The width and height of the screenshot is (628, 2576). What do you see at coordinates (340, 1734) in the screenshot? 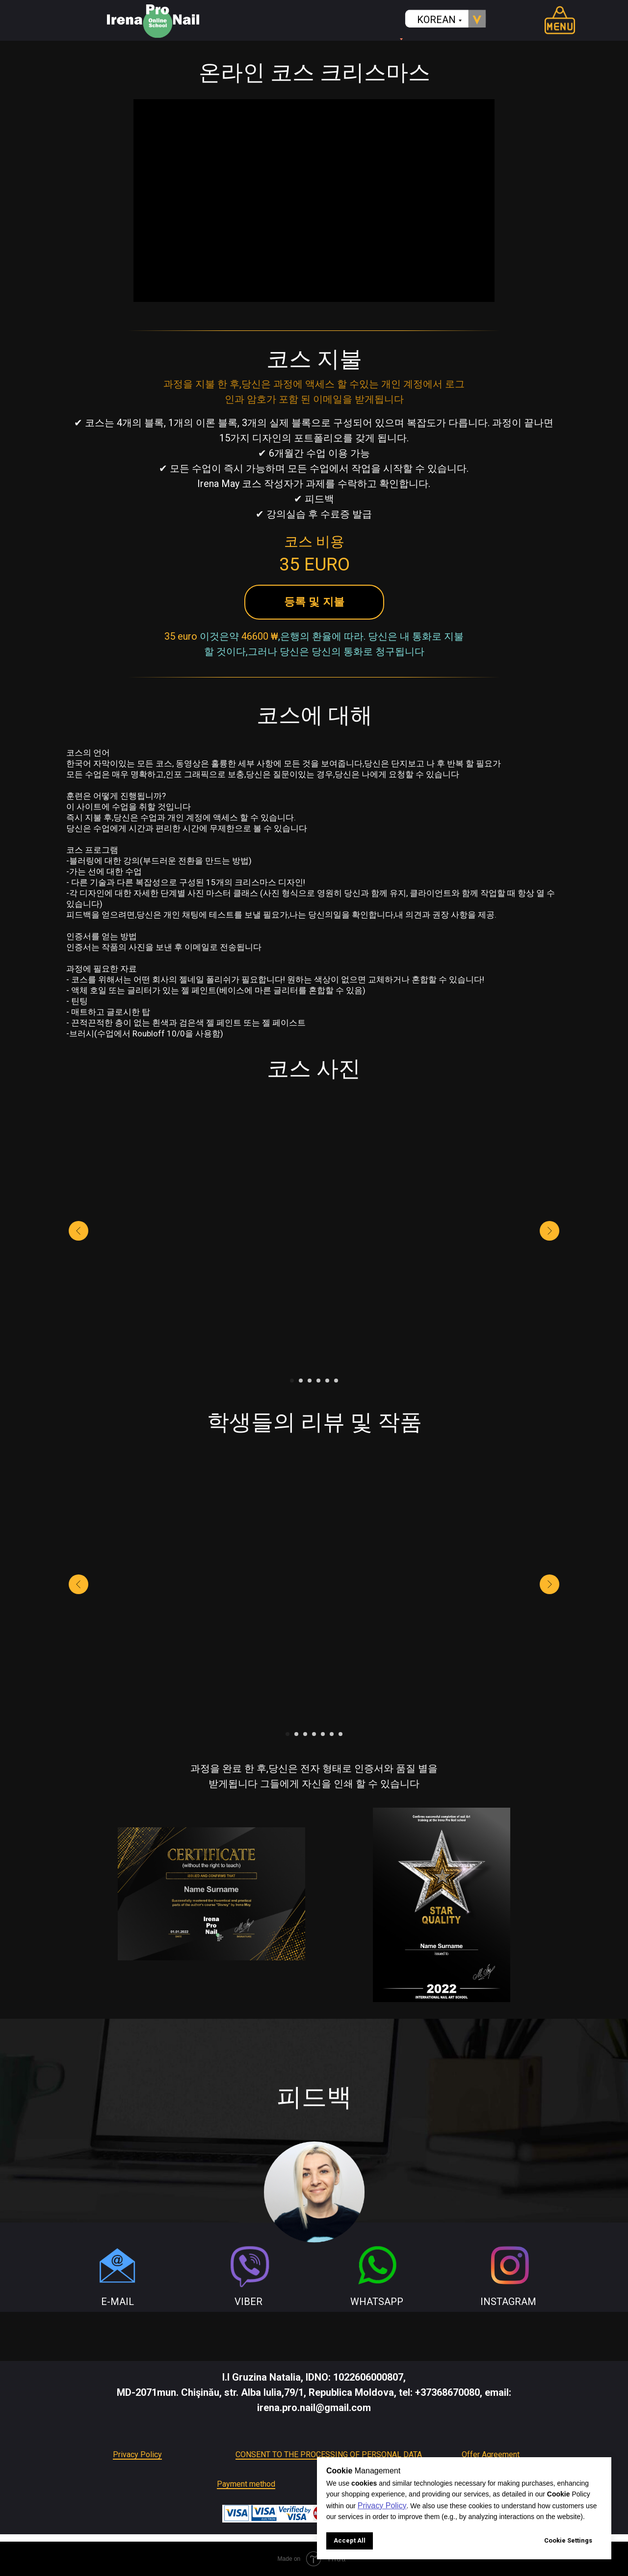
I see `[Go to slide 7]` at bounding box center [340, 1734].